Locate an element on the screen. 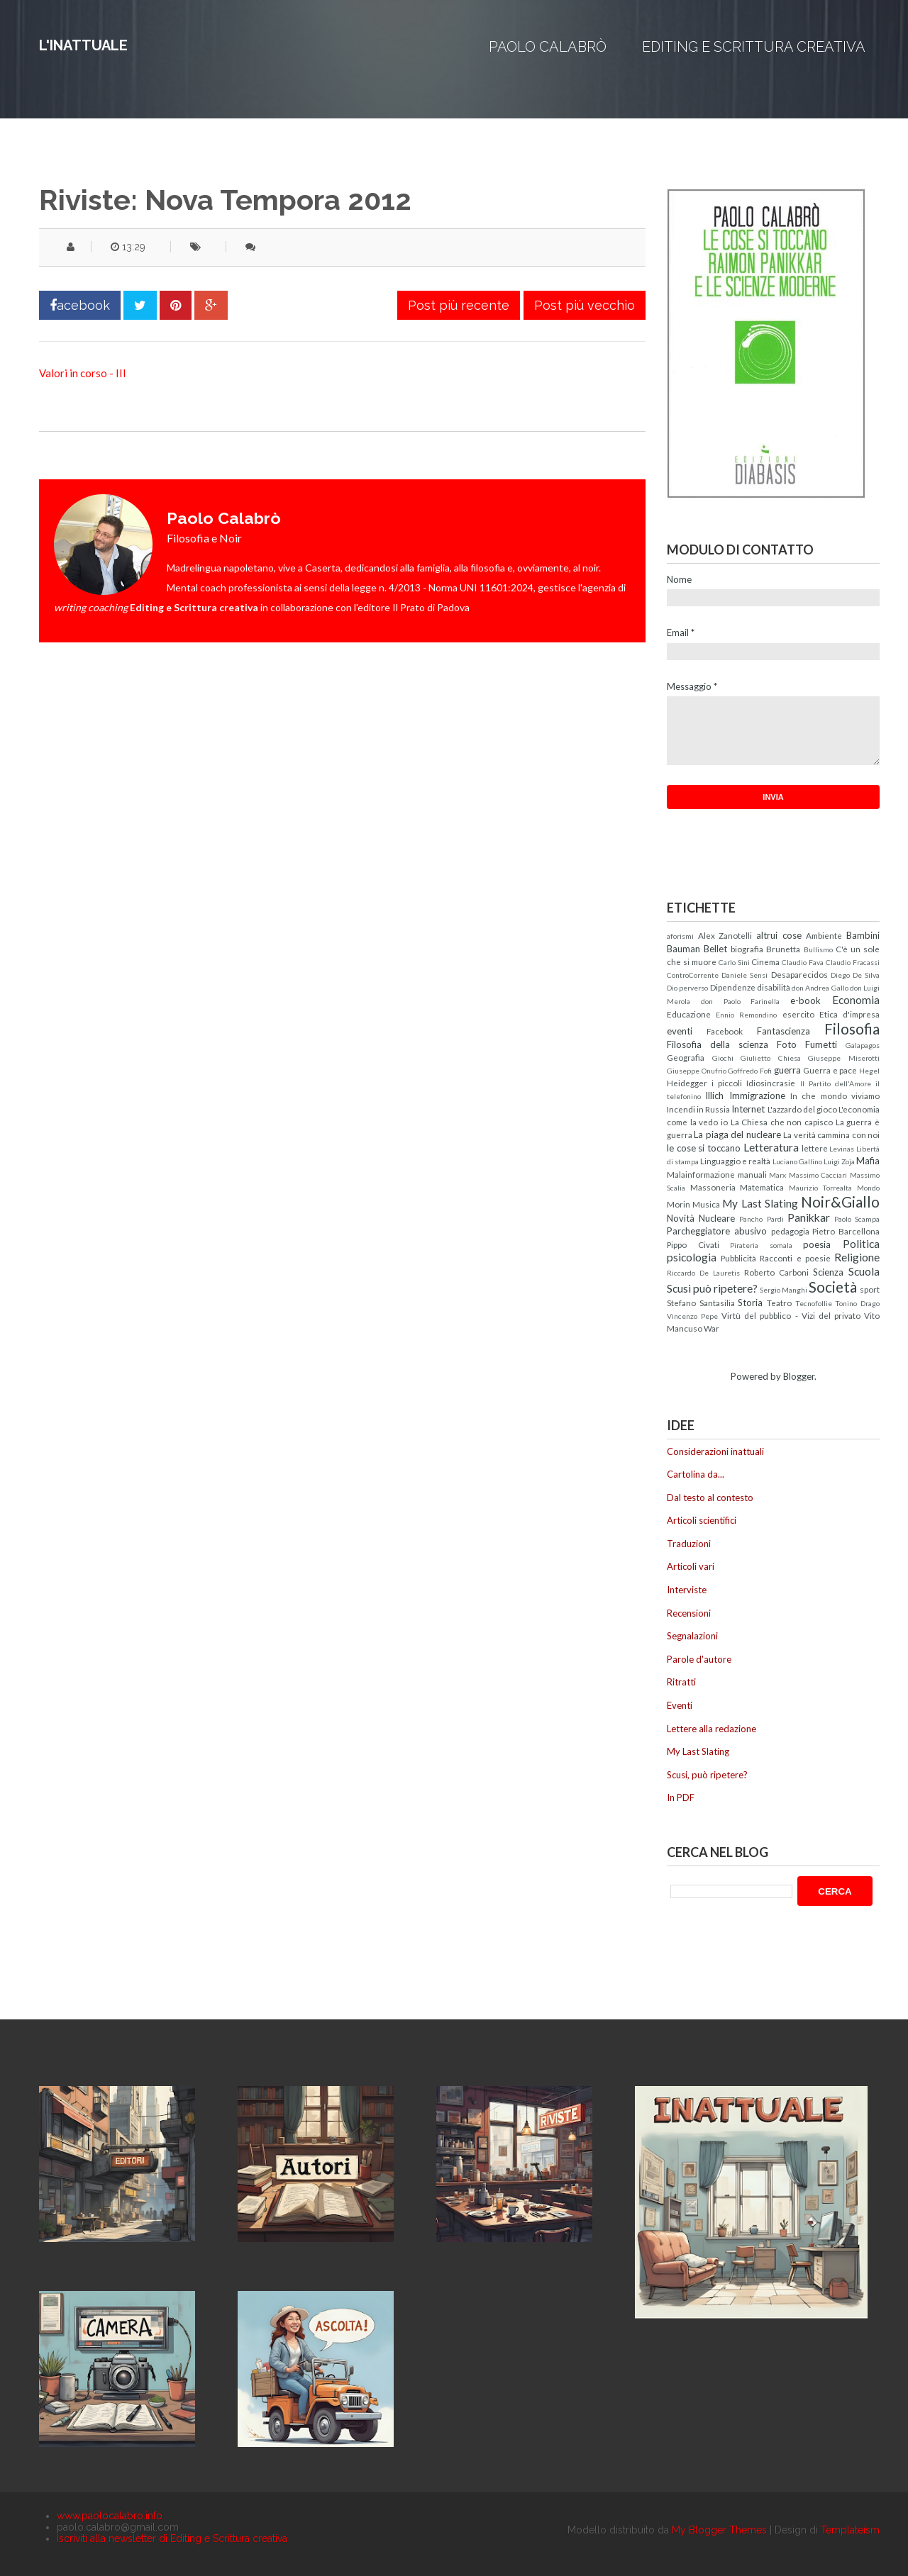 Image resolution: width=908 pixels, height=2576 pixels. Post più recente is located at coordinates (458, 305).